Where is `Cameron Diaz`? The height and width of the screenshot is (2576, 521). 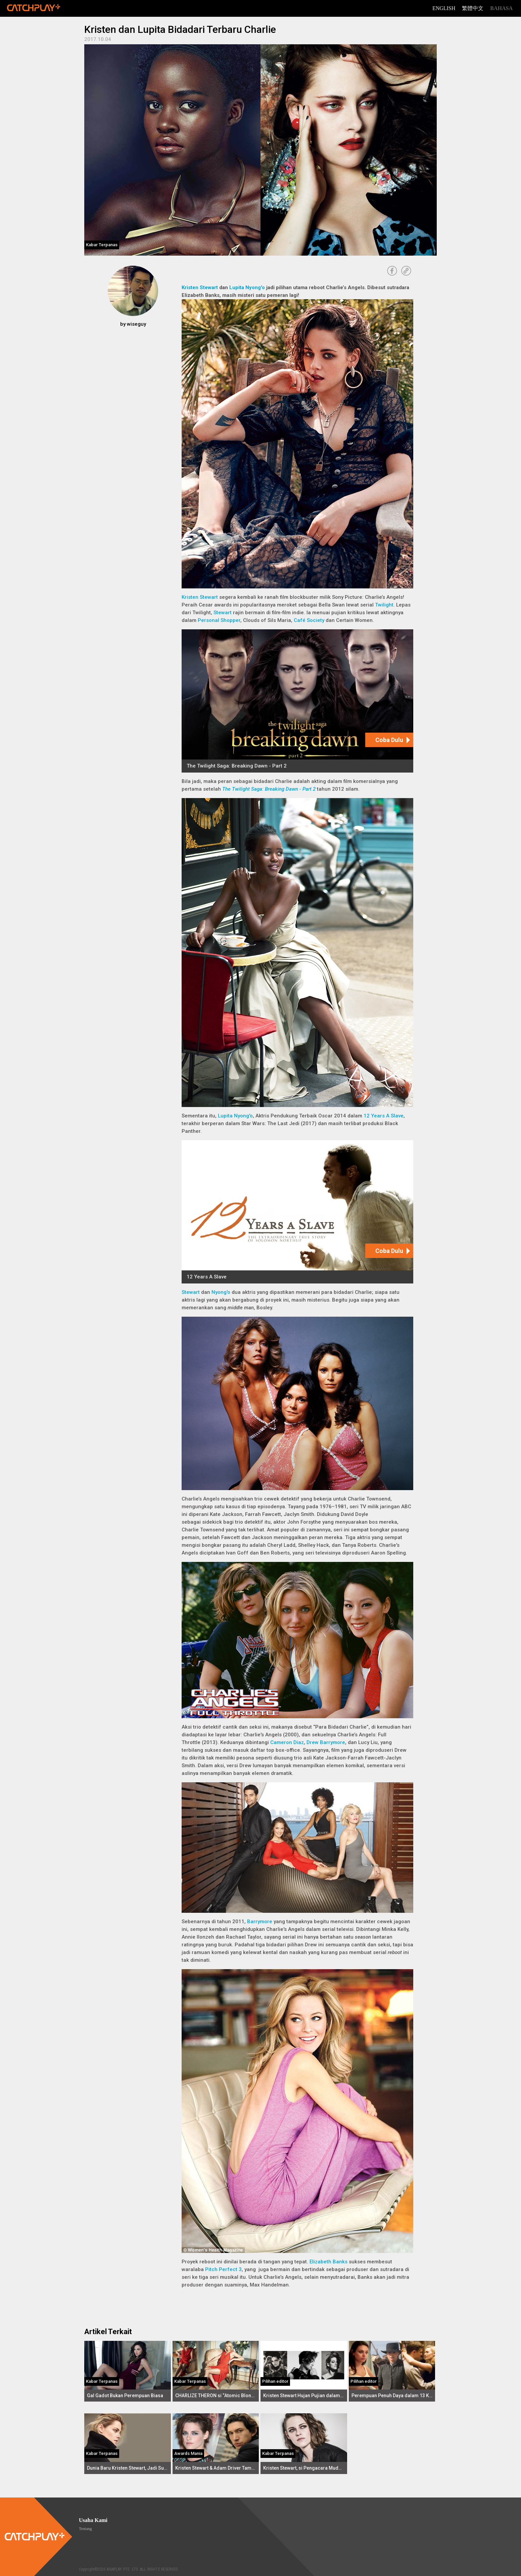 Cameron Diaz is located at coordinates (287, 1742).